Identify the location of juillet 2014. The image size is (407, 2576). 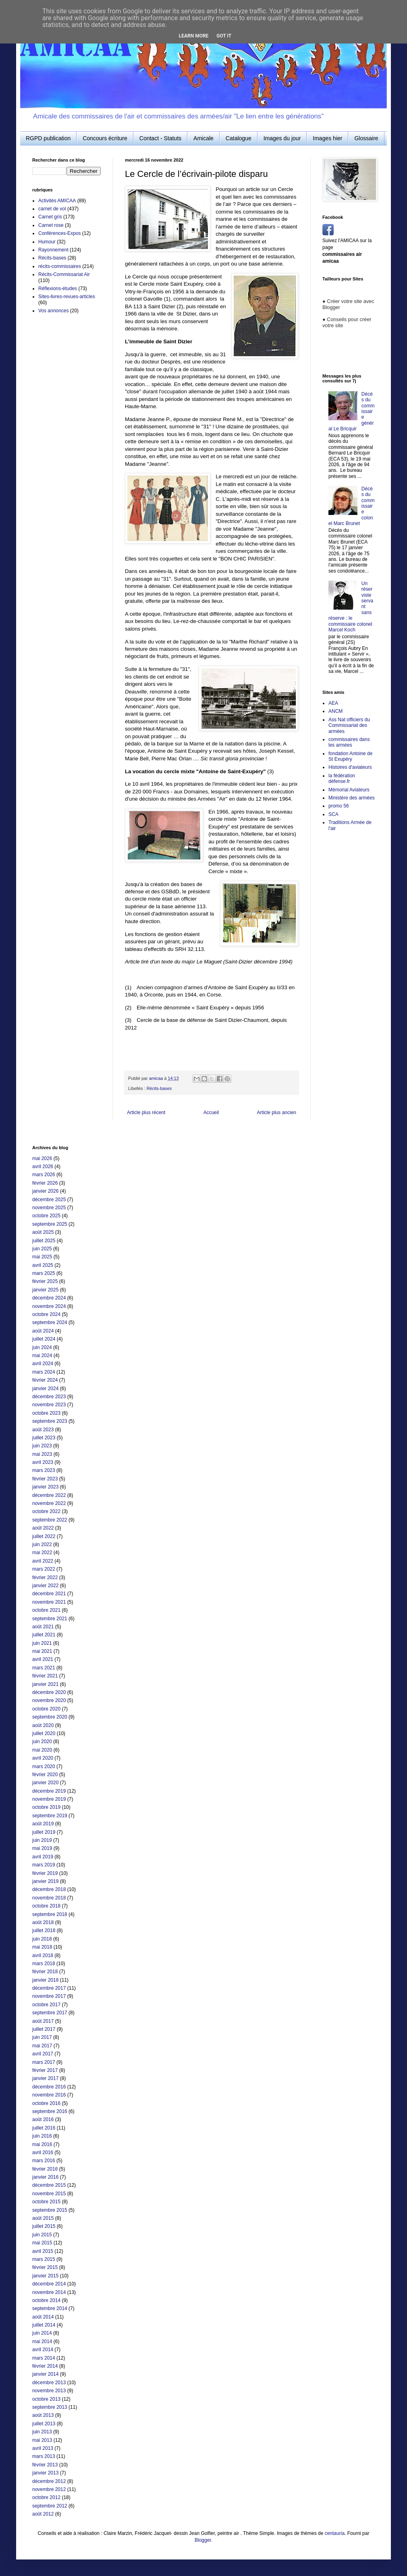
(43, 2325).